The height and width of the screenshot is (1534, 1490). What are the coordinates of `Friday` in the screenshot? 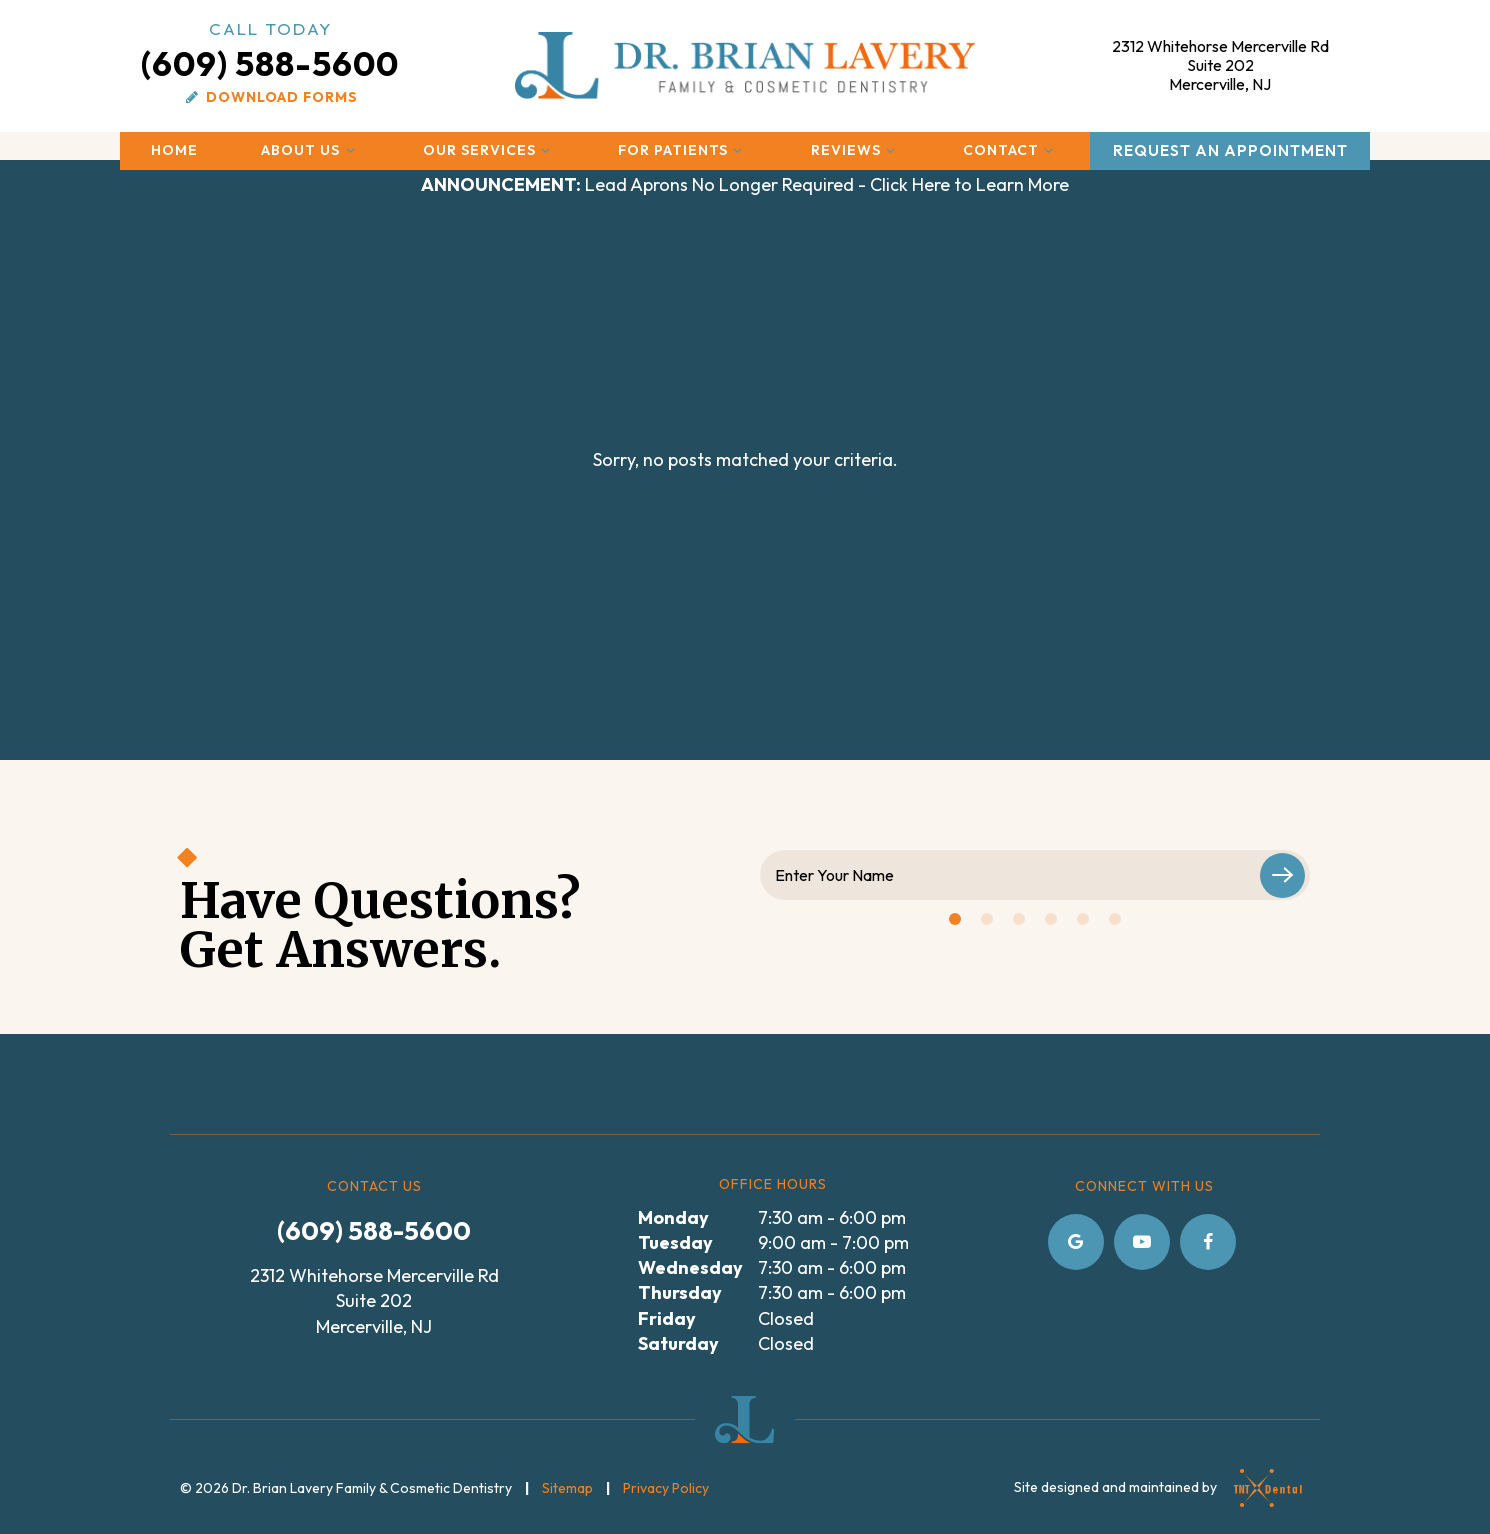 It's located at (667, 1318).